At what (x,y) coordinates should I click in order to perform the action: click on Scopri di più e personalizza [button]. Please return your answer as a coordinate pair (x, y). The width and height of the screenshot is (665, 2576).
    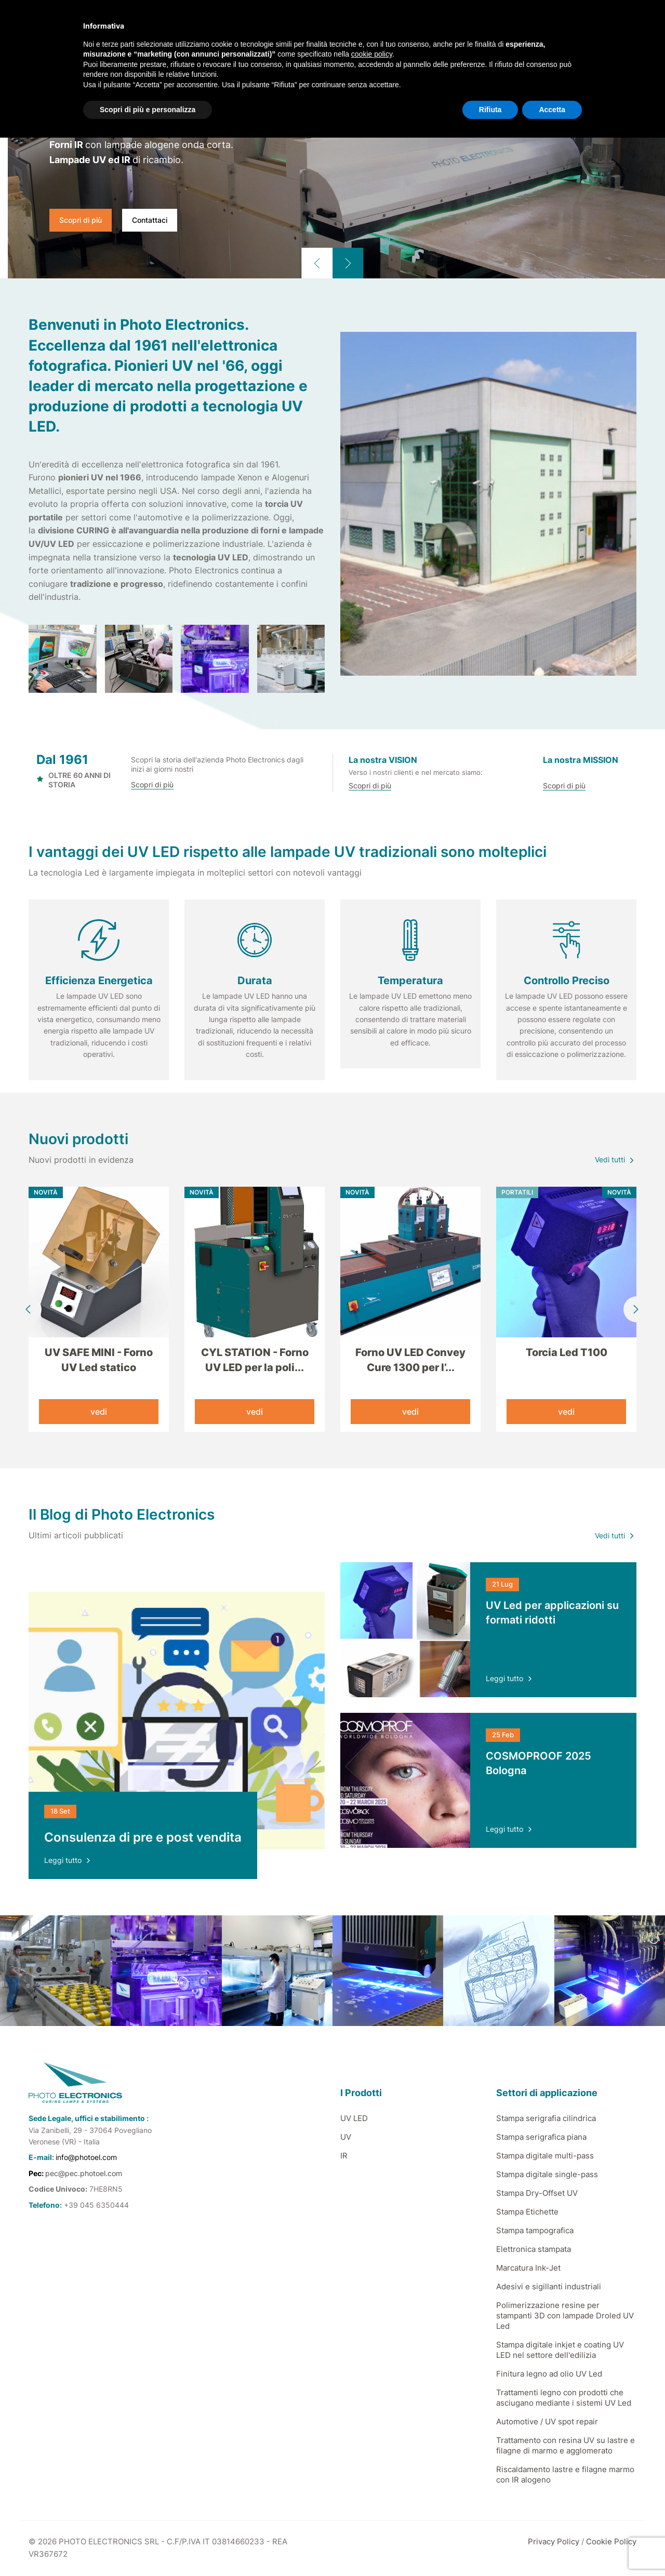
    Looking at the image, I should click on (147, 109).